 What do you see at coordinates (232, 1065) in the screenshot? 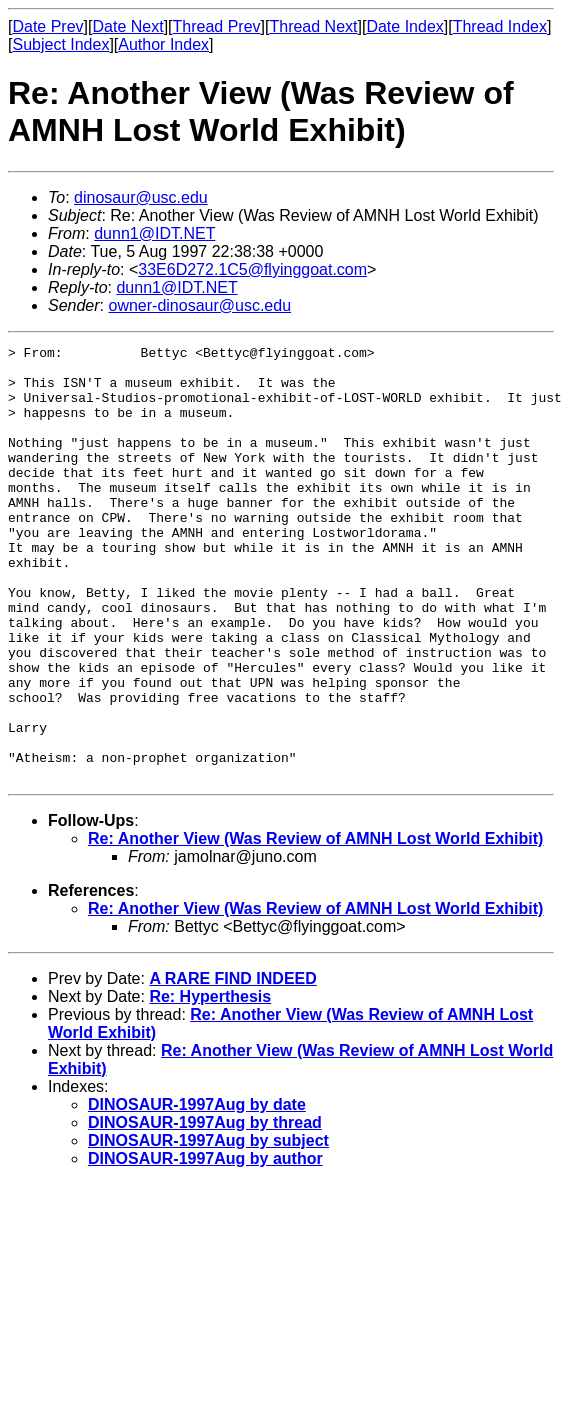
I see `A RARE FIND INDEED` at bounding box center [232, 1065].